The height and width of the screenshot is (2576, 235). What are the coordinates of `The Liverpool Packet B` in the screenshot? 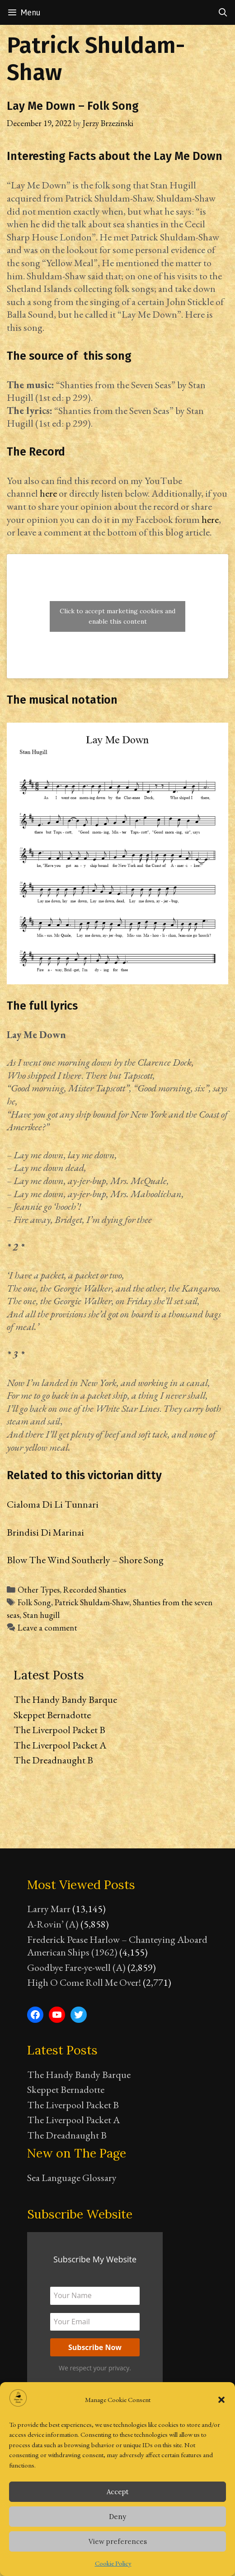 It's located at (59, 1729).